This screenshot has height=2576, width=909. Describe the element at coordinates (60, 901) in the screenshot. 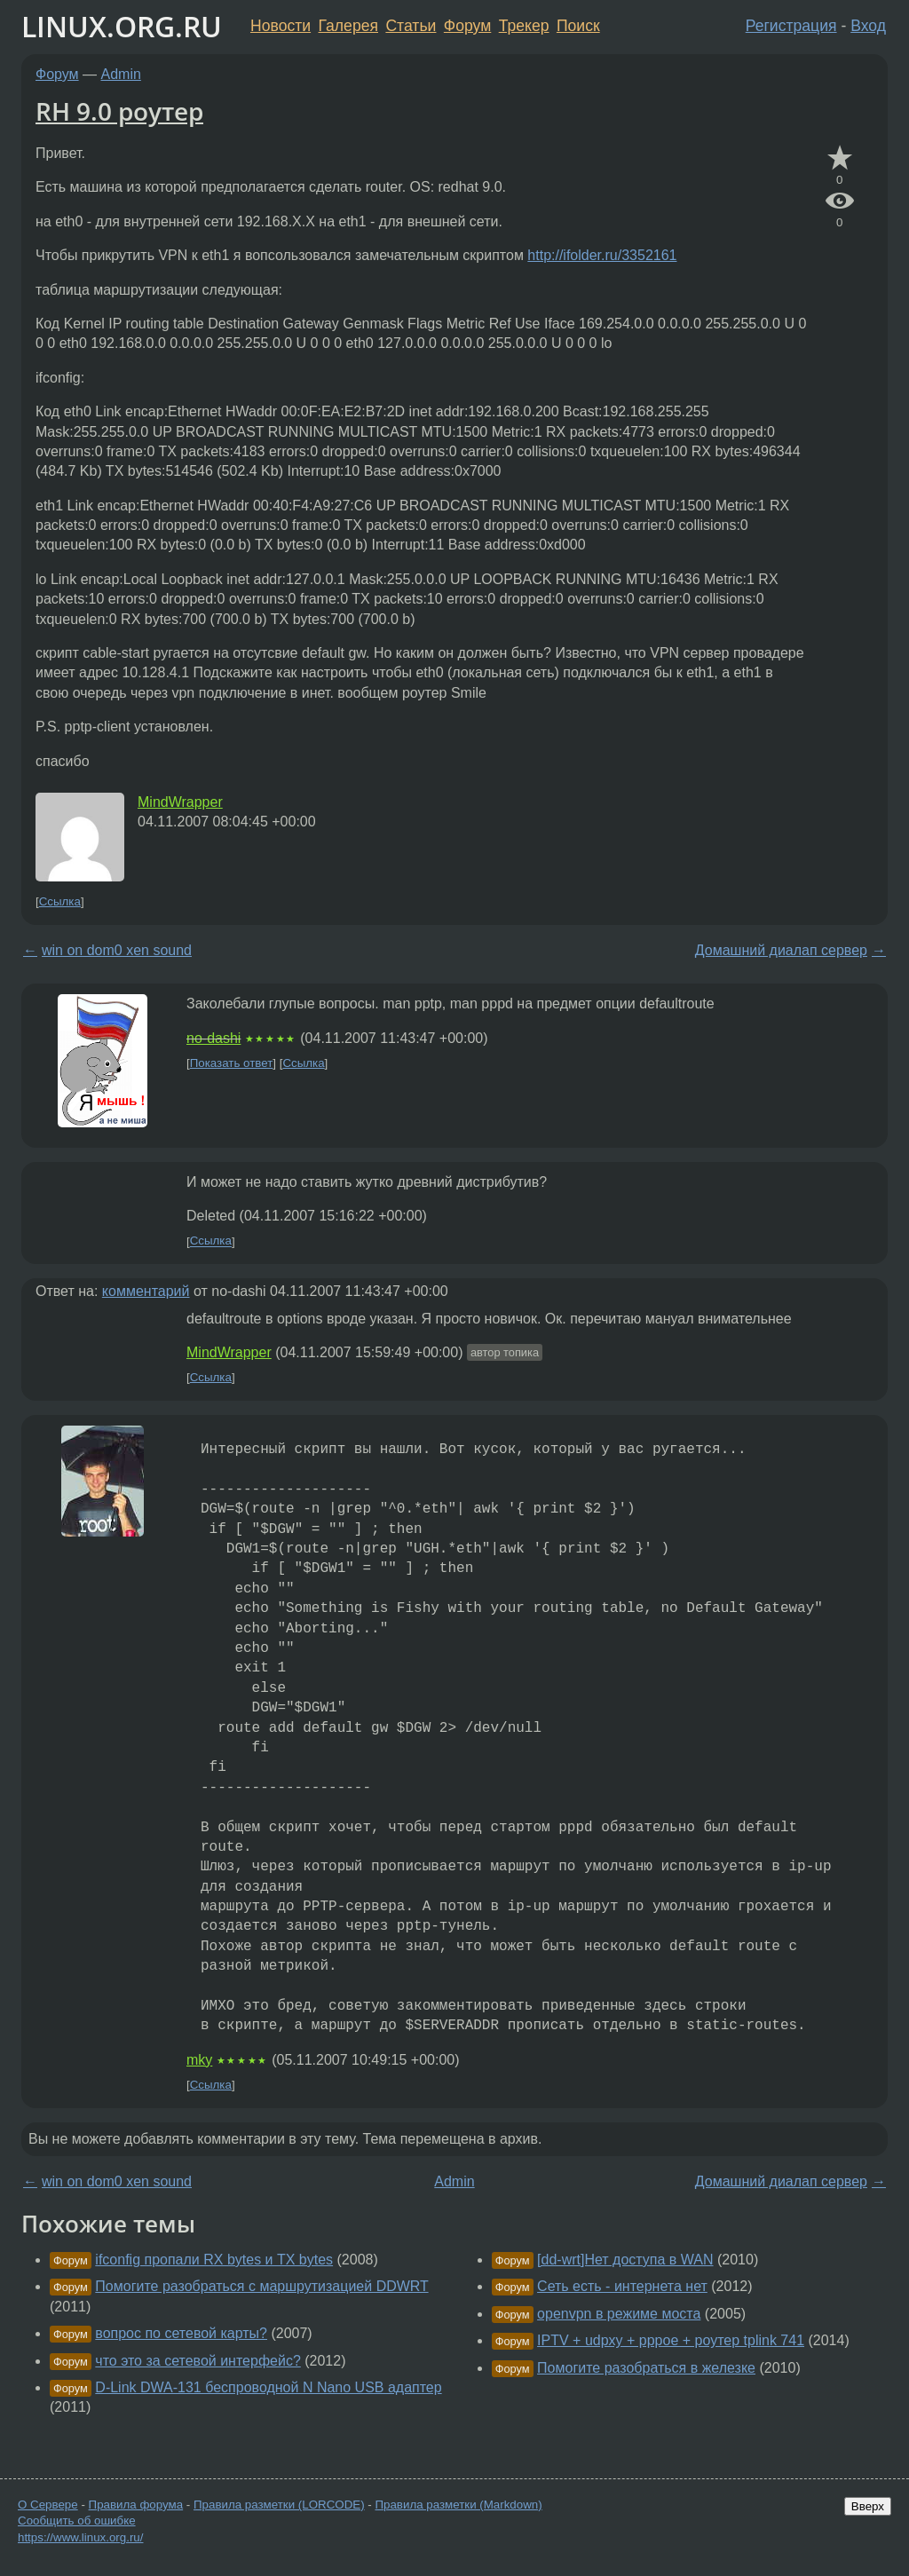

I see `Ссылка` at that location.